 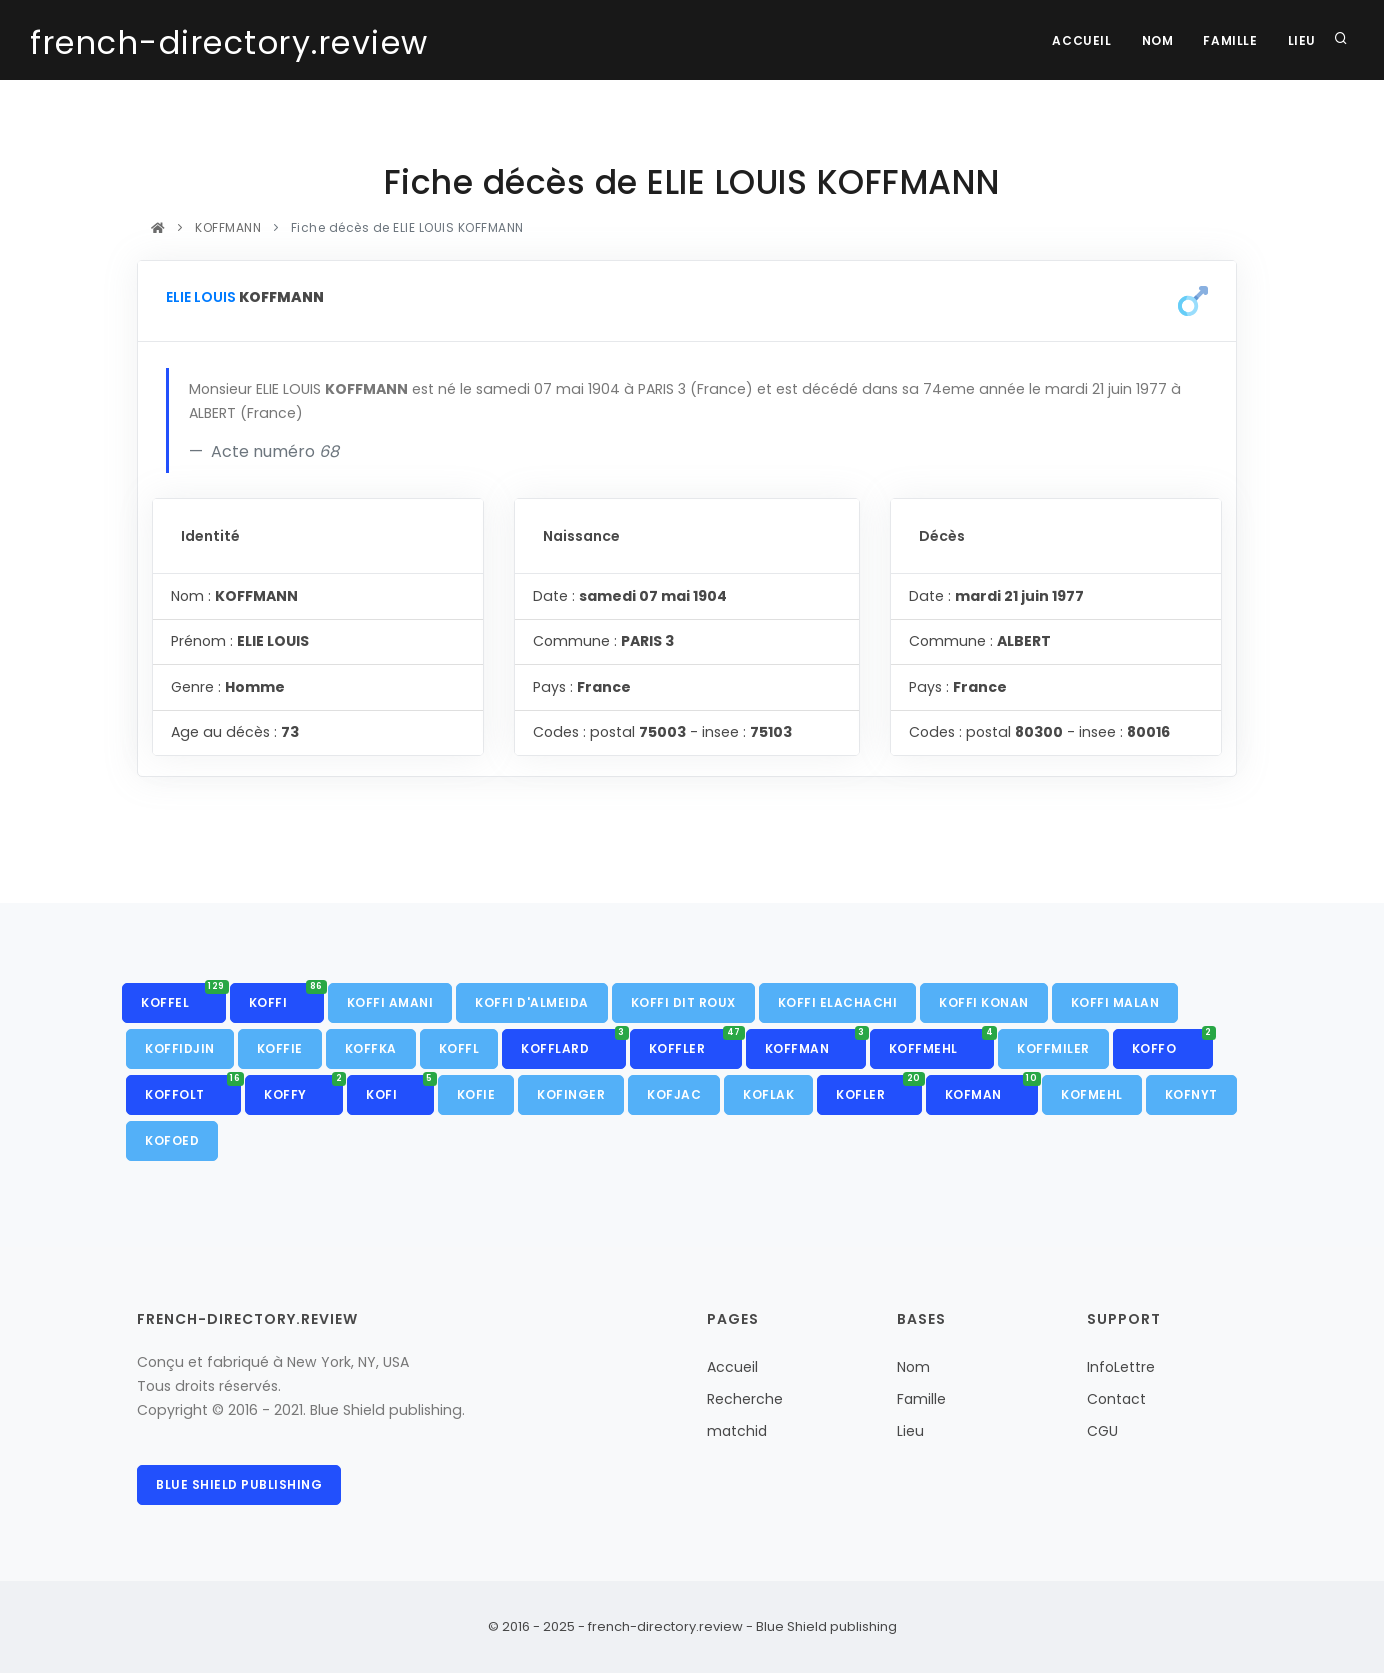 I want to click on KOFMEHL, so click(x=1092, y=1094).